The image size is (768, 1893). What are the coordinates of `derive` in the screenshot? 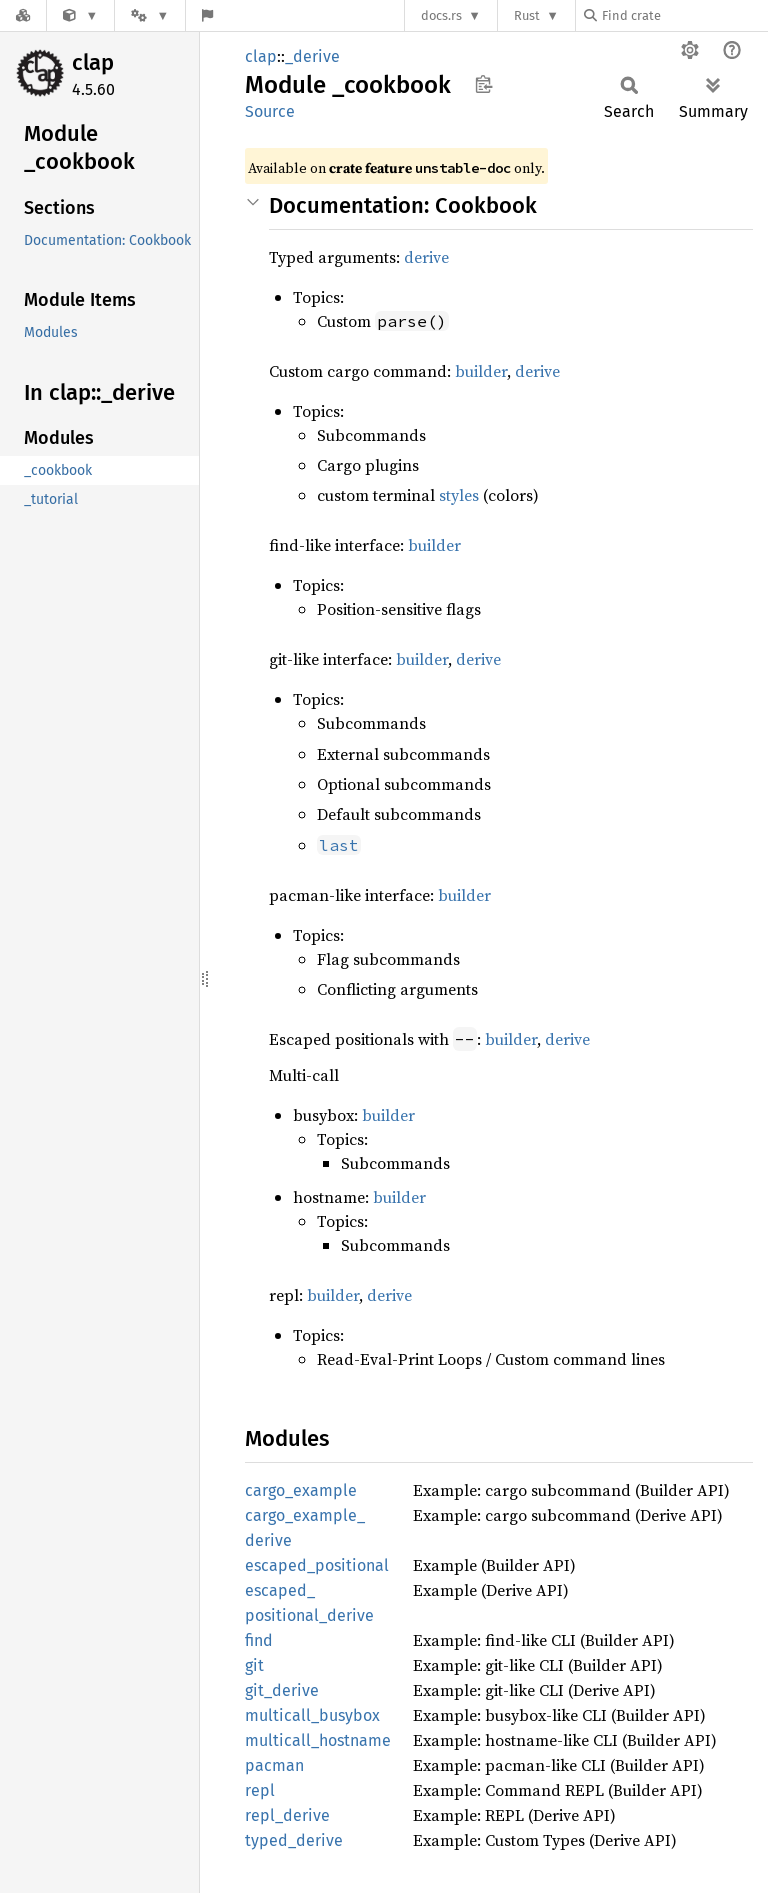 It's located at (426, 257).